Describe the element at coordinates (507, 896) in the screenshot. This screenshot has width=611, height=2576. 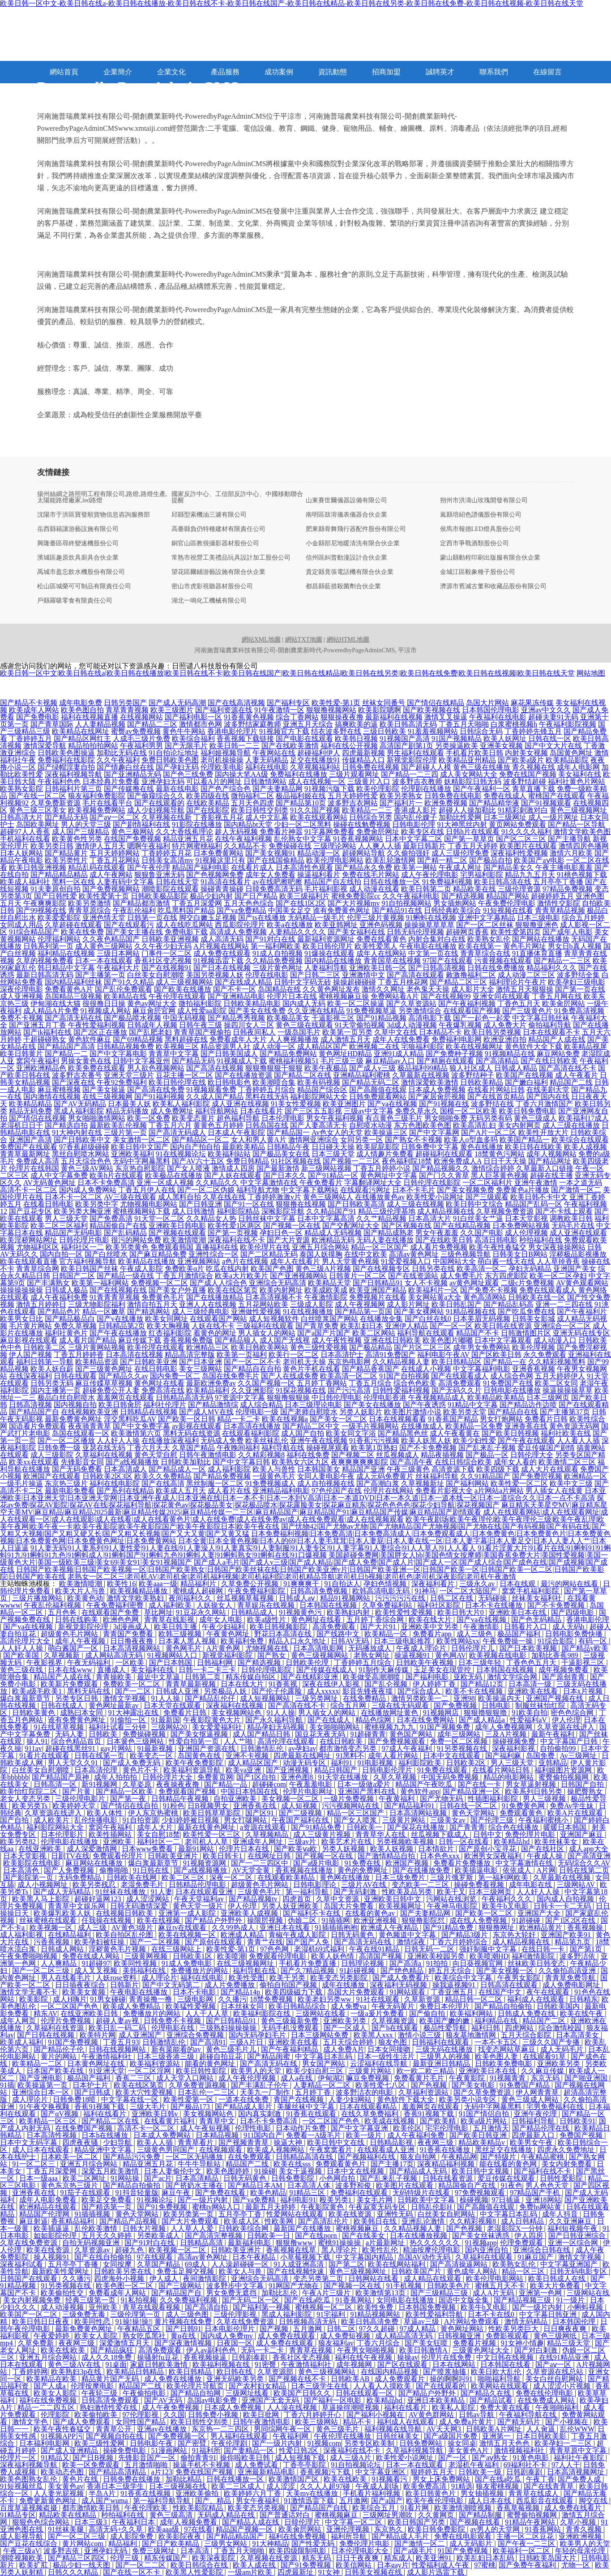
I see `精品国产网站` at that location.